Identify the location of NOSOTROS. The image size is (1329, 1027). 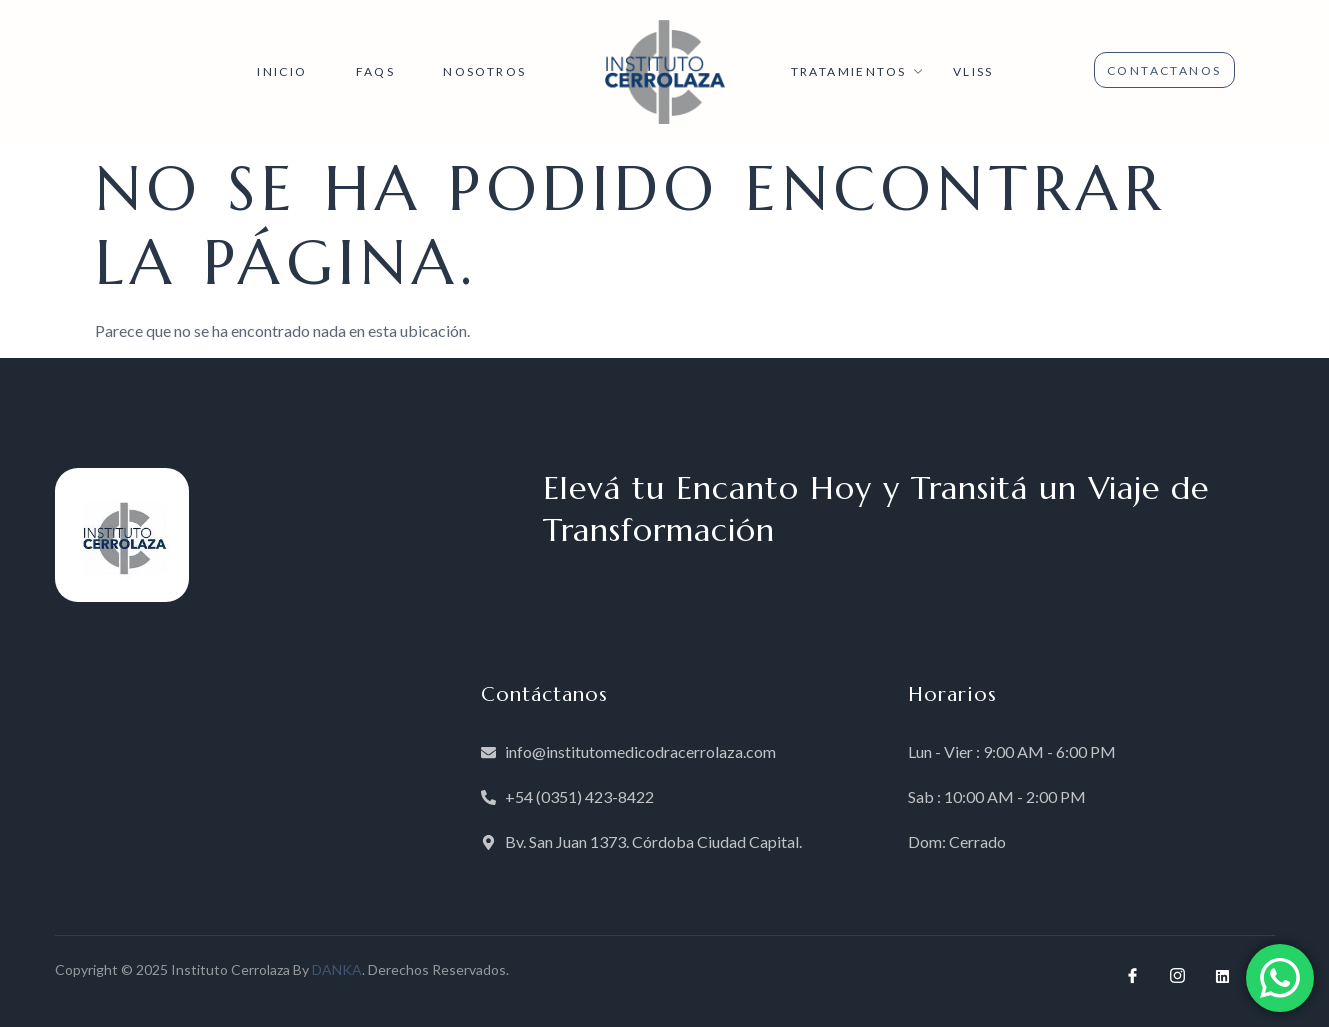
(484, 71).